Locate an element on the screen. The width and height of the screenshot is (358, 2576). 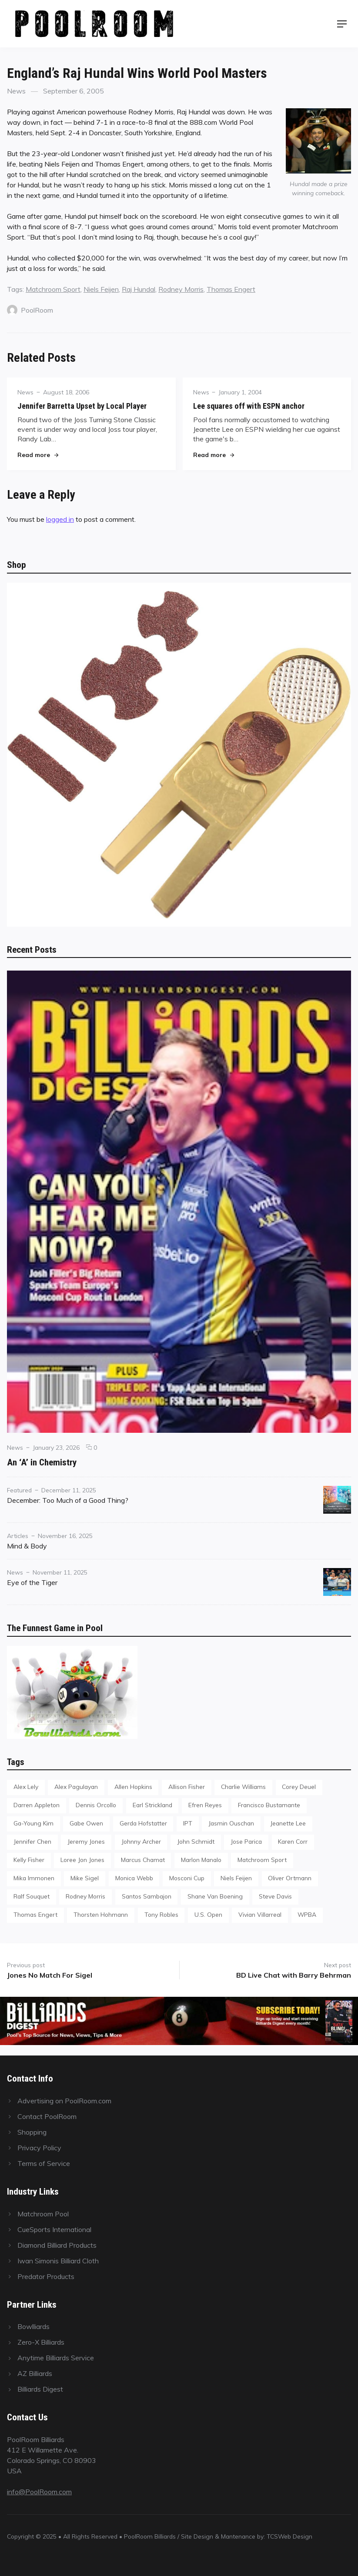
Diamond Billiard Products is located at coordinates (57, 2245).